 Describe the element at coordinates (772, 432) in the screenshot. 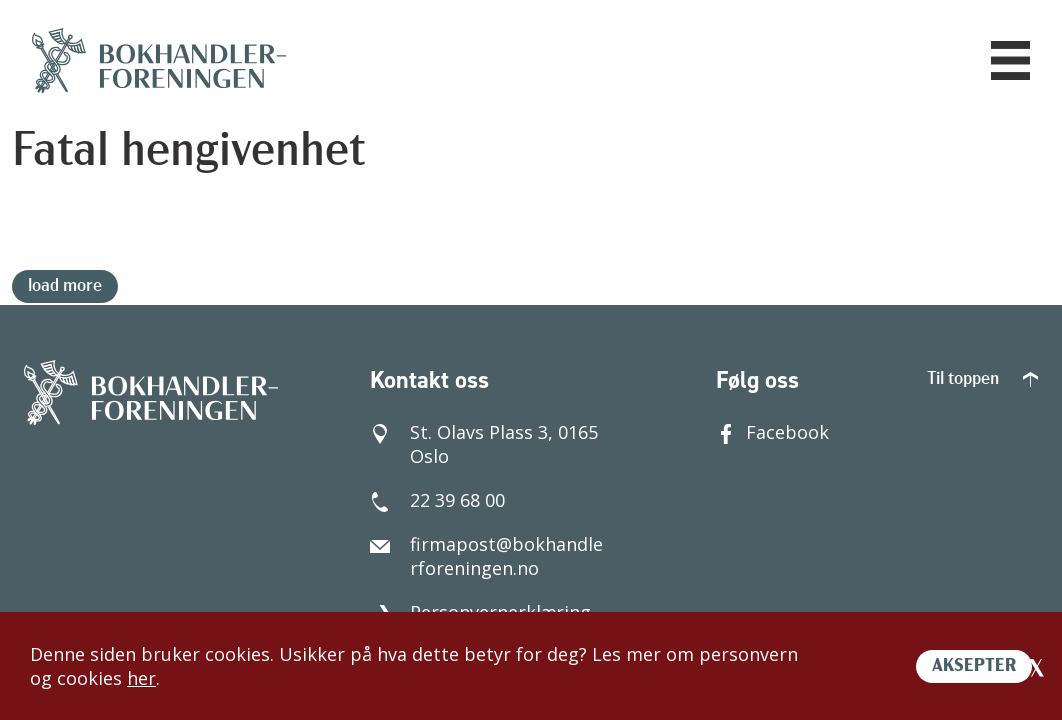

I see `Facebook` at that location.